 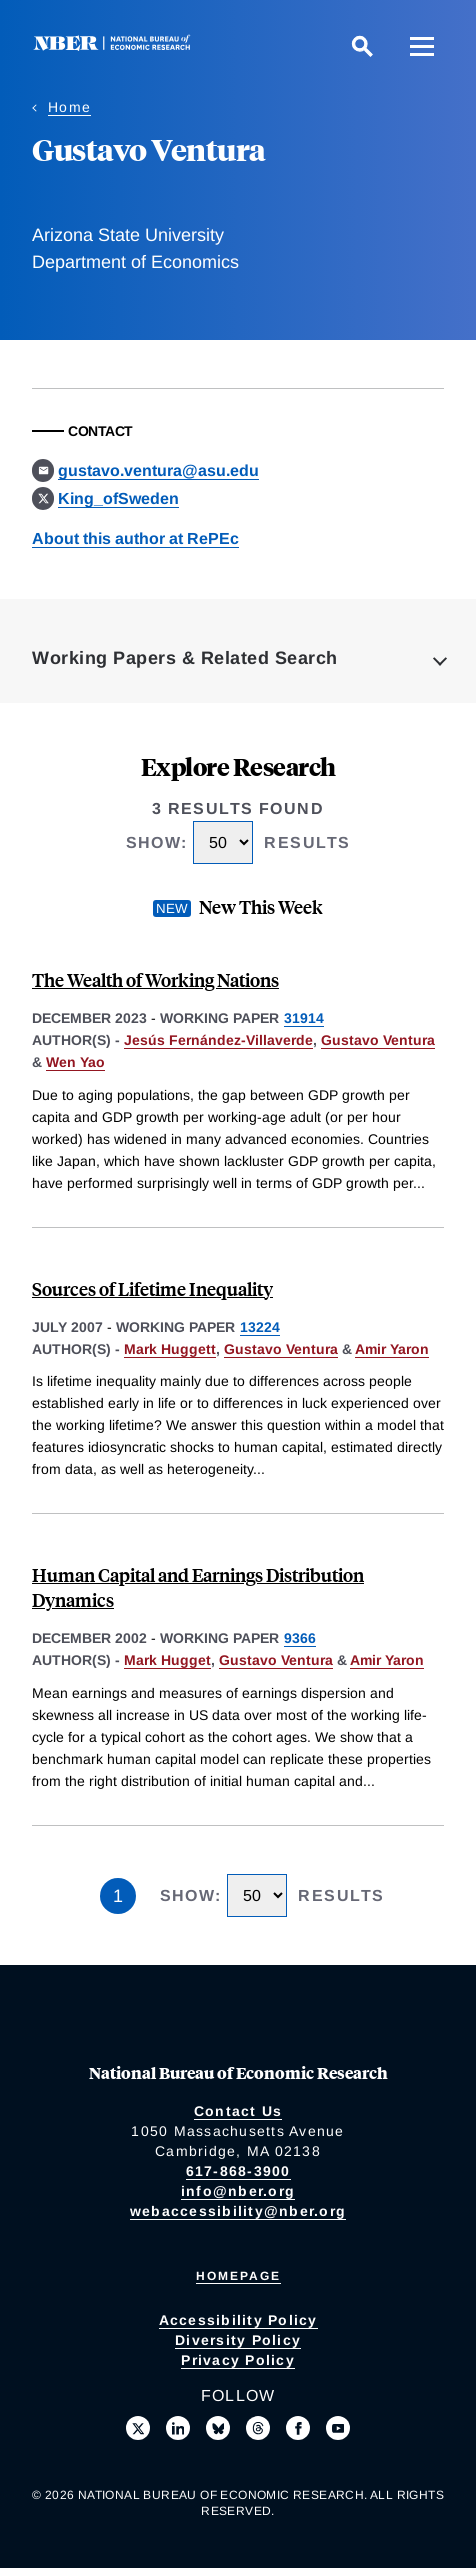 I want to click on [Follow us on Threads], so click(x=258, y=2428).